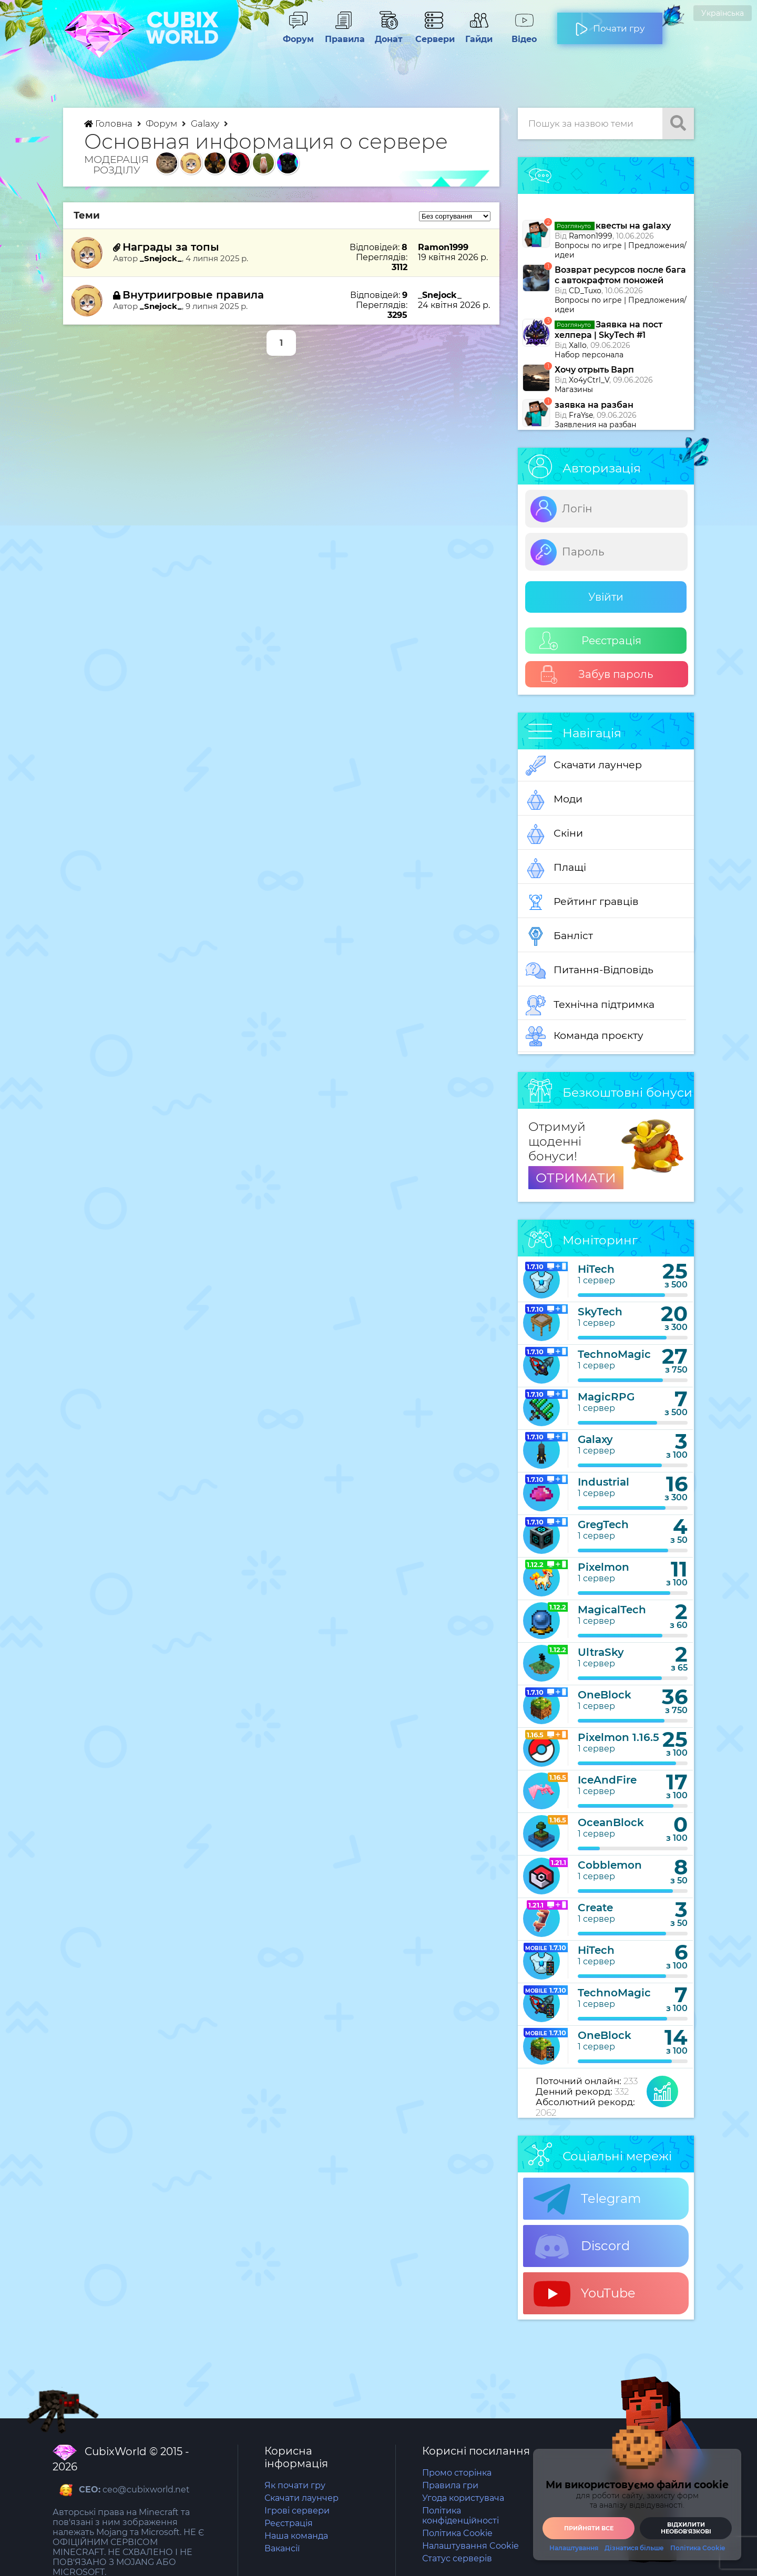 This screenshot has width=757, height=2576. Describe the element at coordinates (433, 34) in the screenshot. I see `Сервери` at that location.